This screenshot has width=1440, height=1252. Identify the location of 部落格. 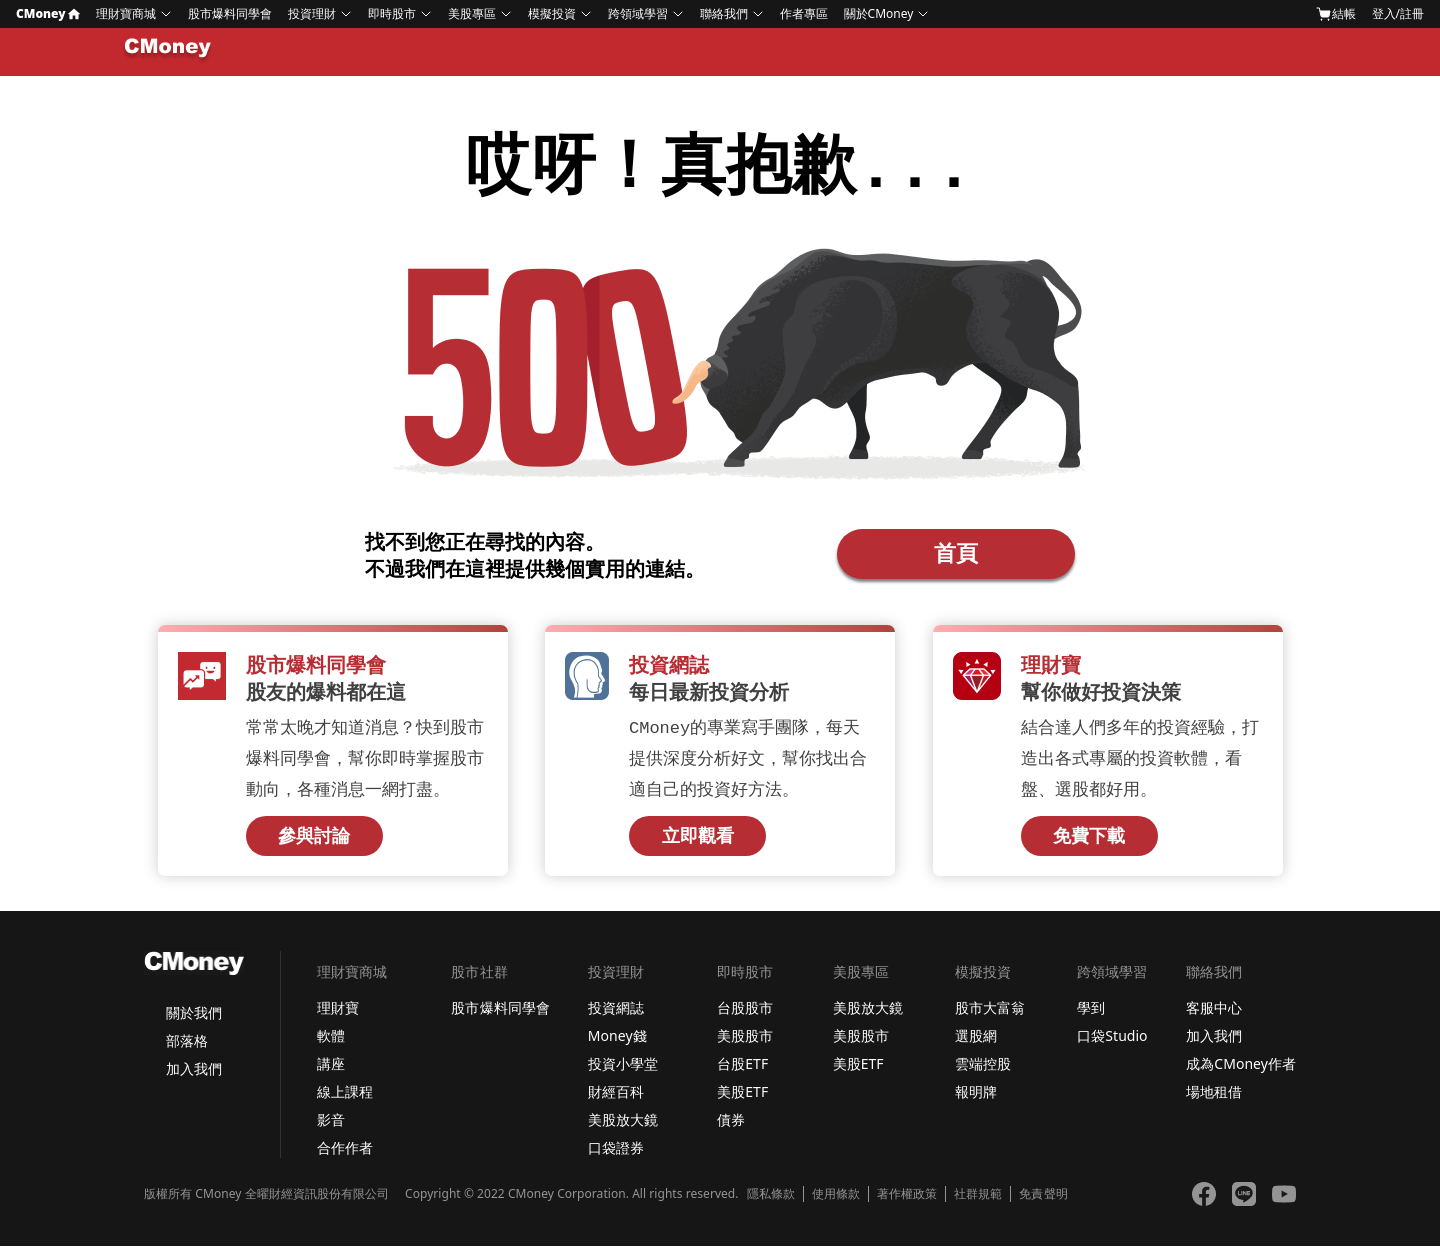
(187, 1046).